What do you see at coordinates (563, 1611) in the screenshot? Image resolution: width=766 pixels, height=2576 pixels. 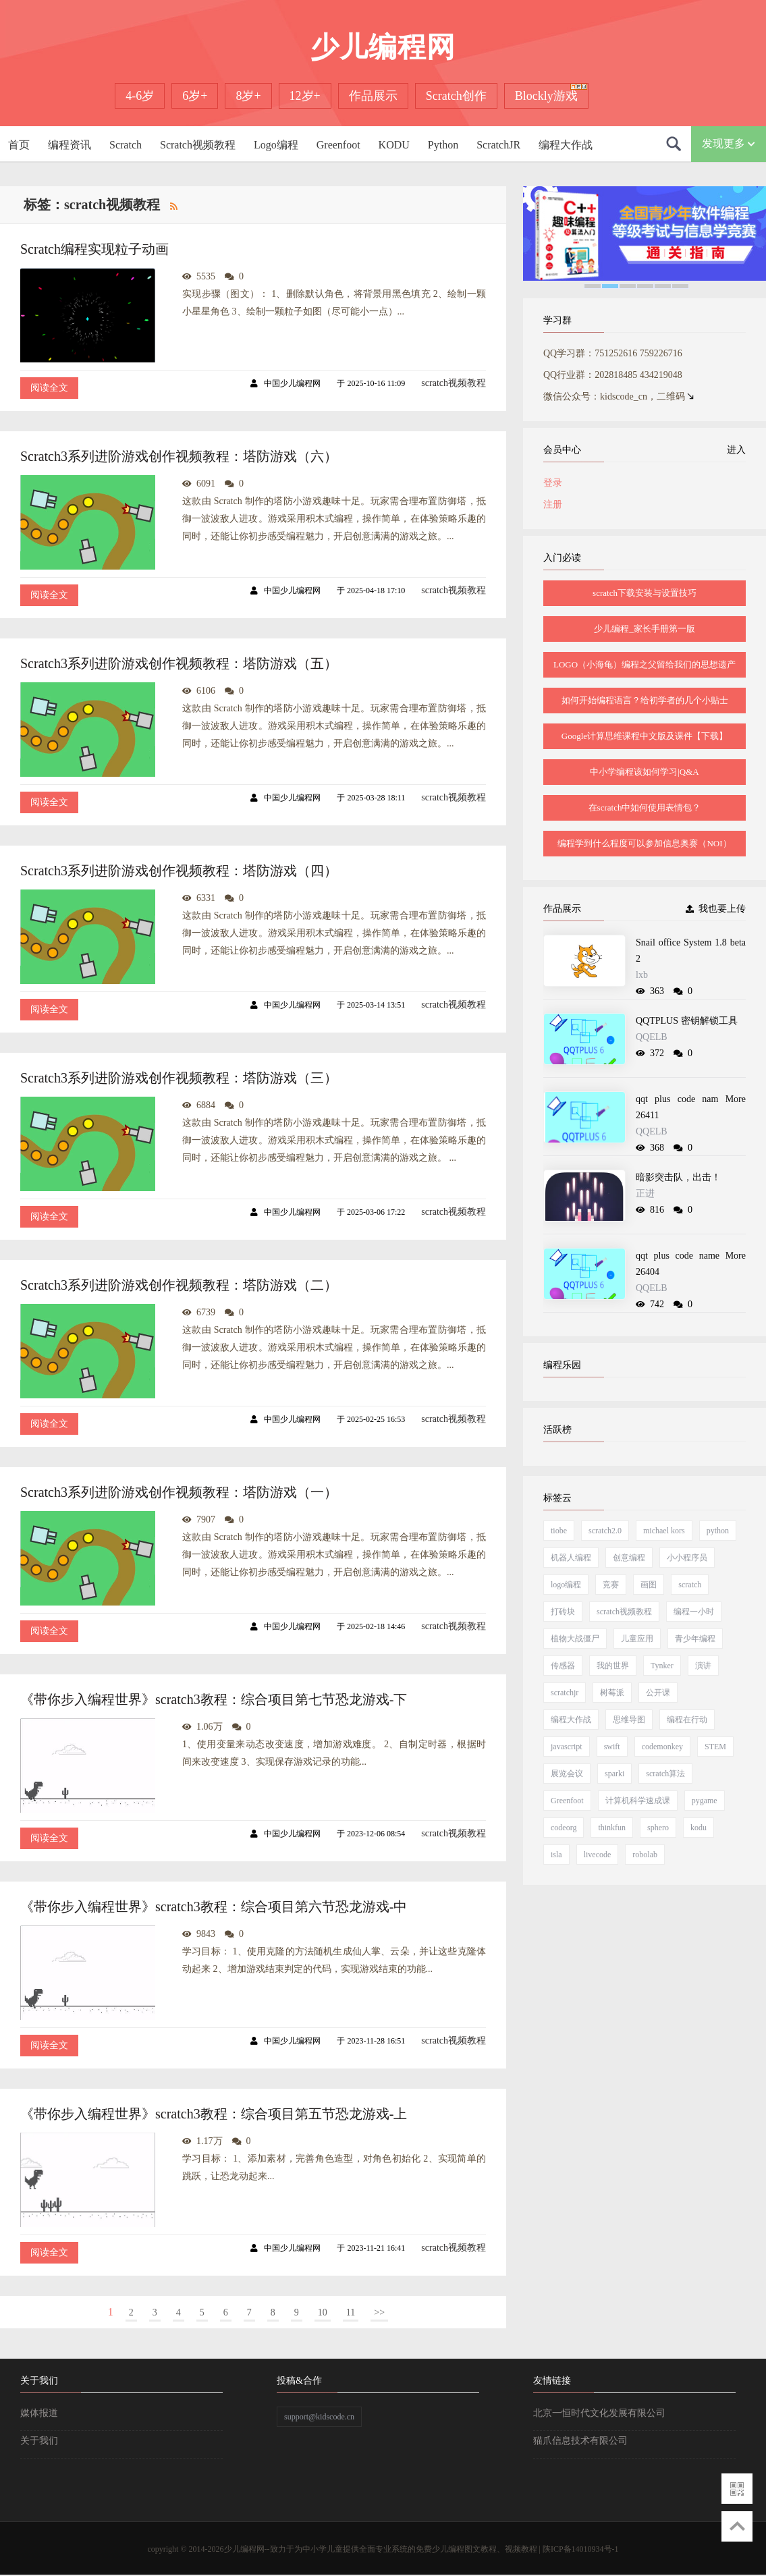 I see `打砖块` at bounding box center [563, 1611].